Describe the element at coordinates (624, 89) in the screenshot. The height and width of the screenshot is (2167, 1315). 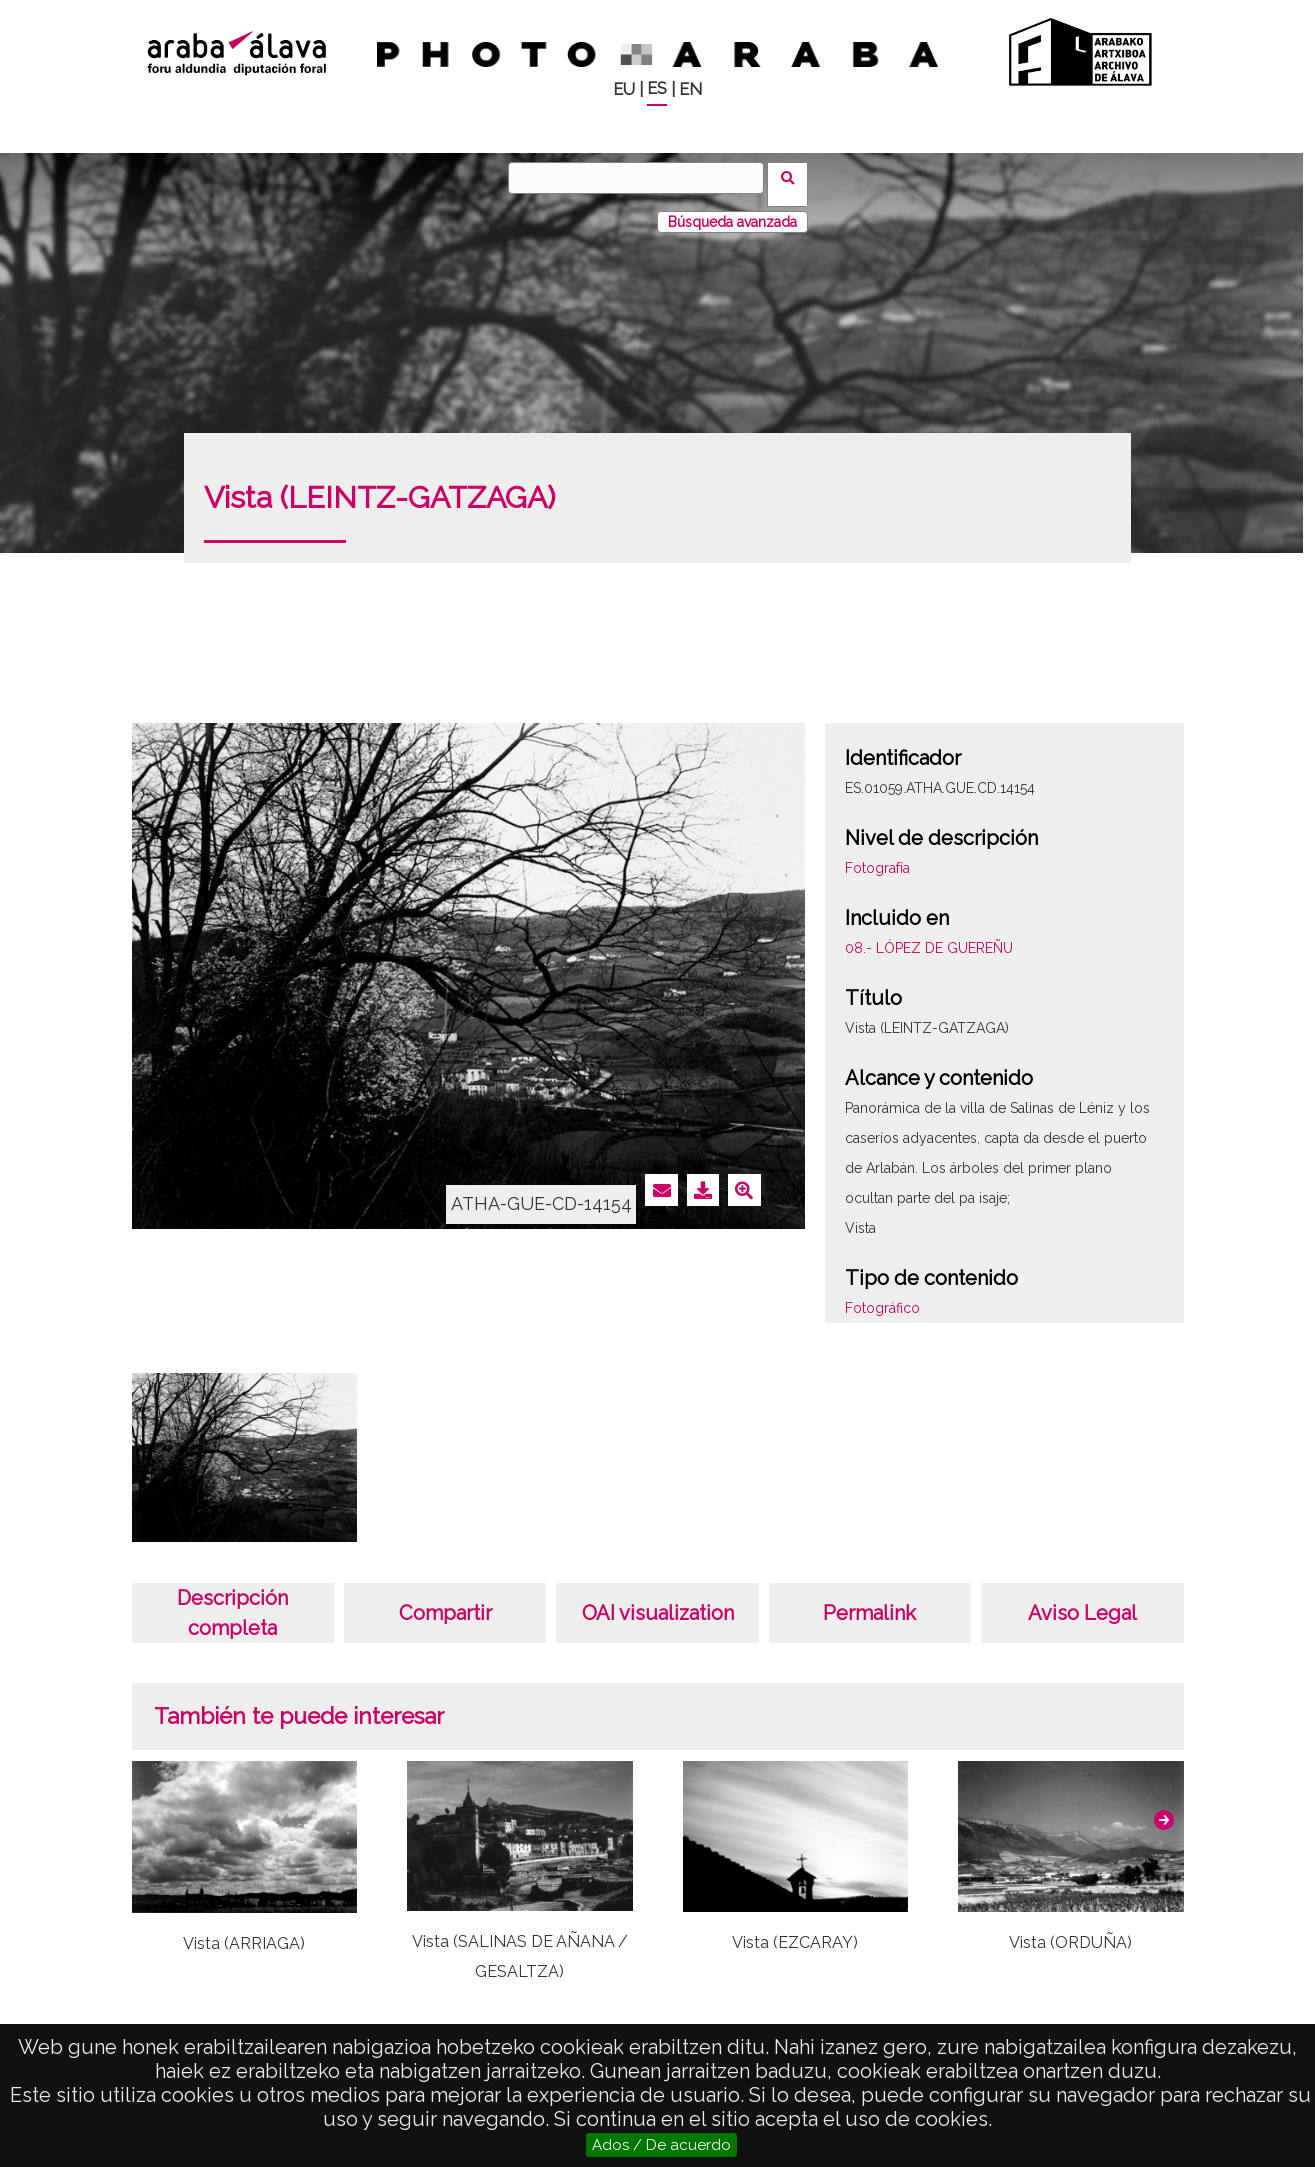
I see `EU` at that location.